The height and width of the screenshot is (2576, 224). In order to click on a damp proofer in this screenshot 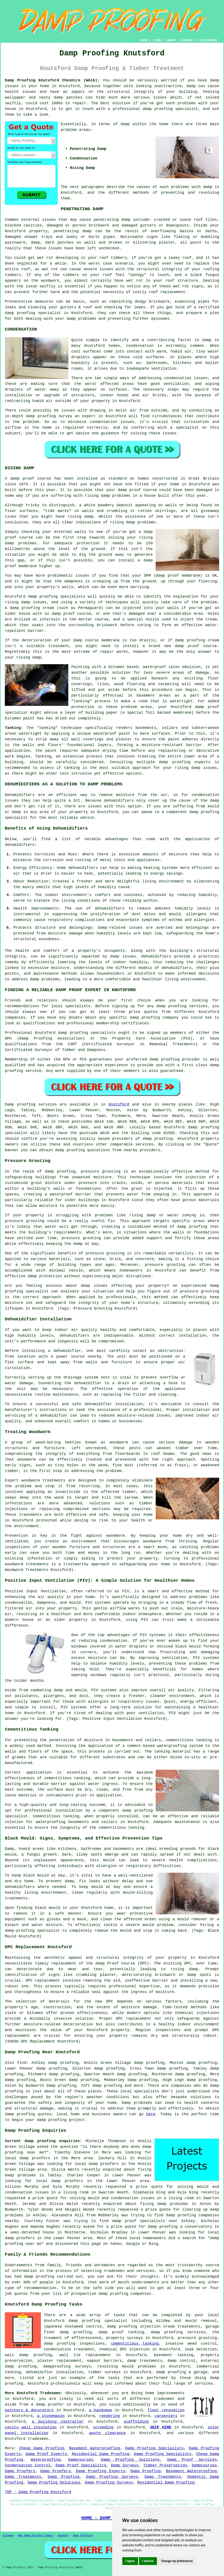, I will do `click(47, 2404)`.